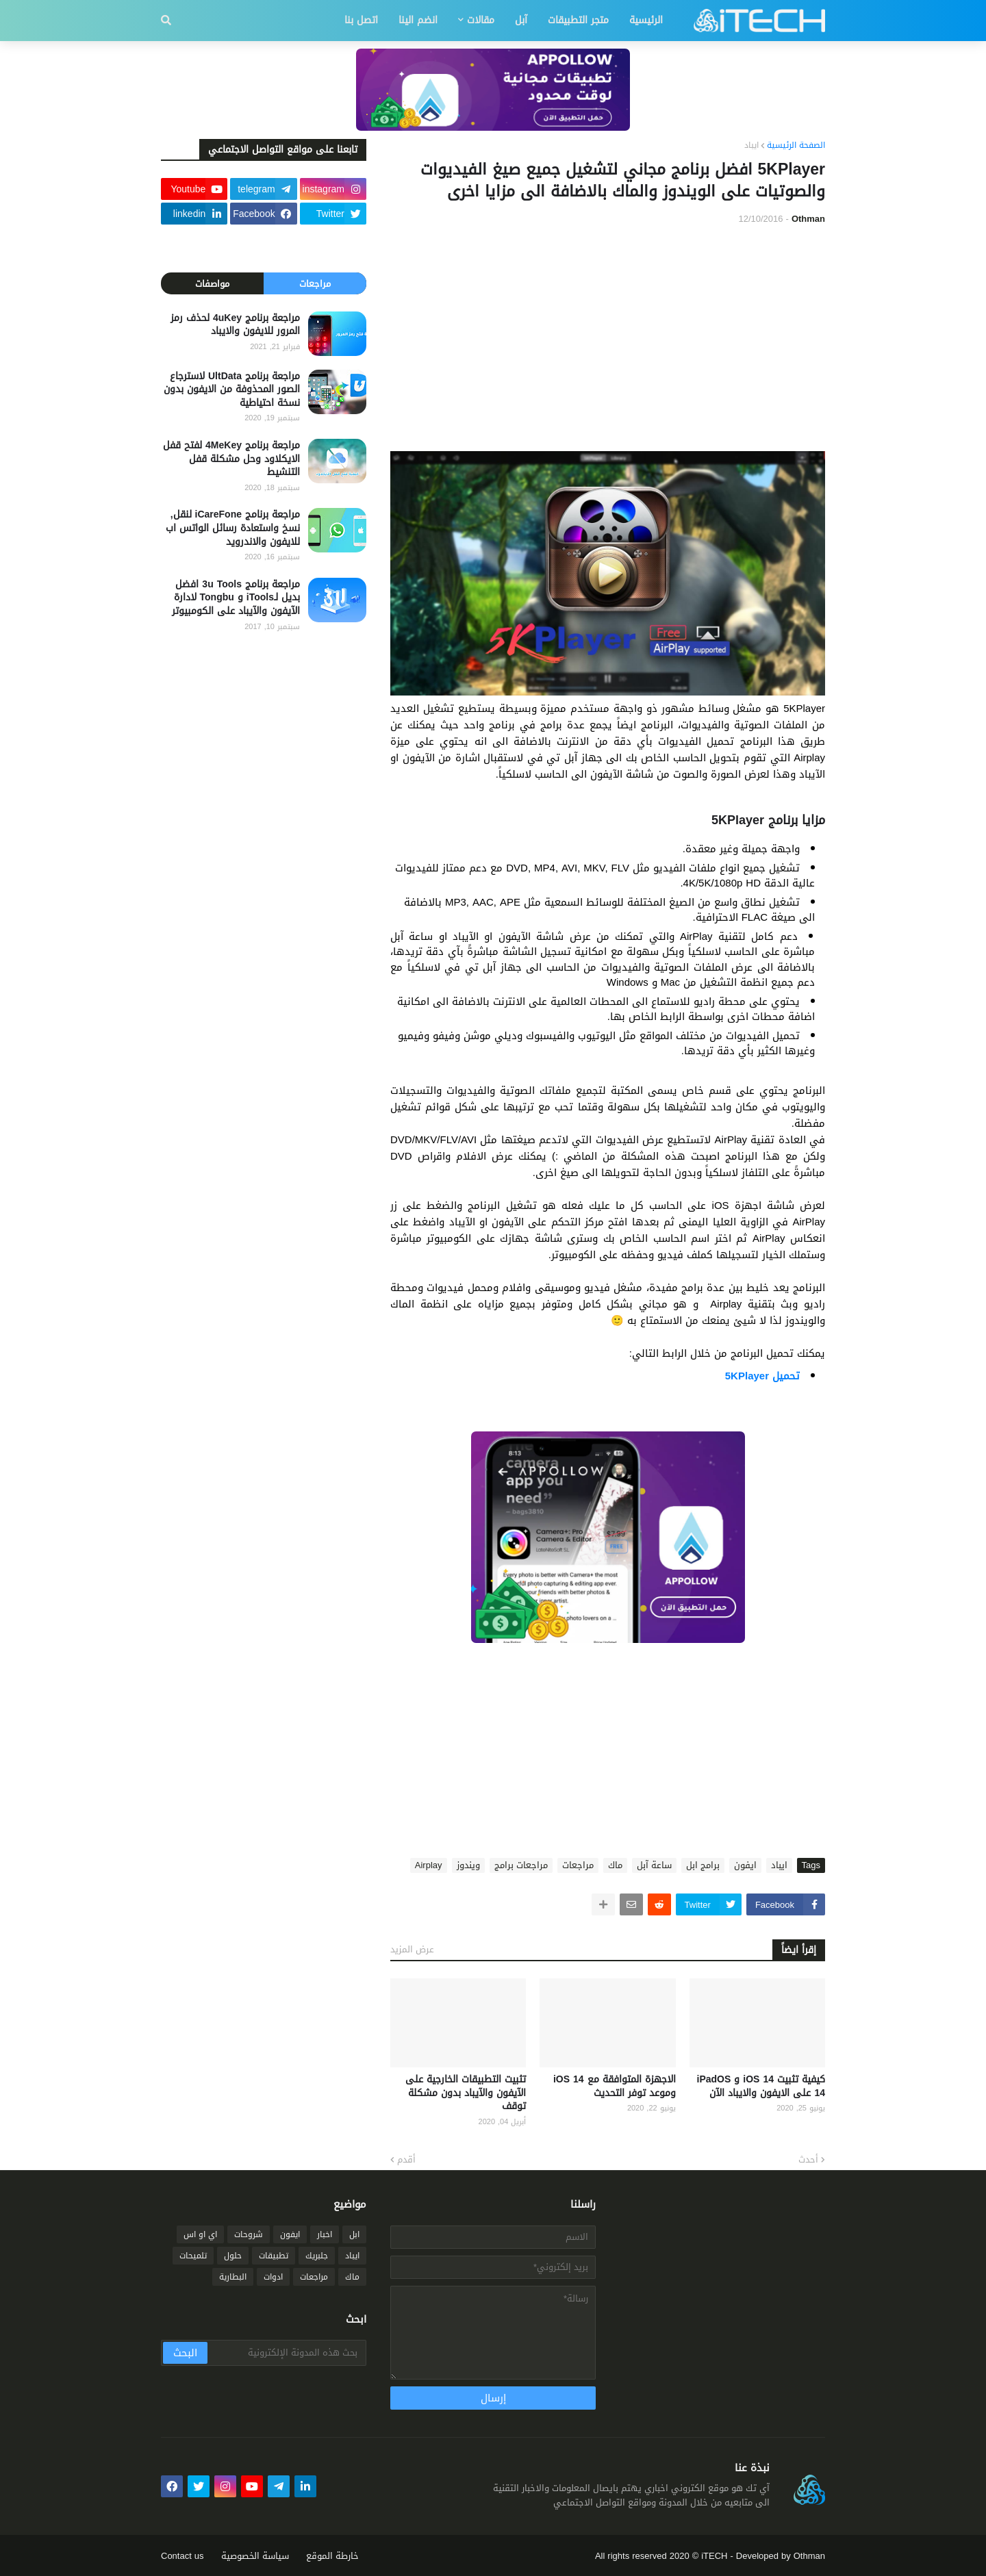 The height and width of the screenshot is (2576, 986). I want to click on اخبار, so click(324, 2234).